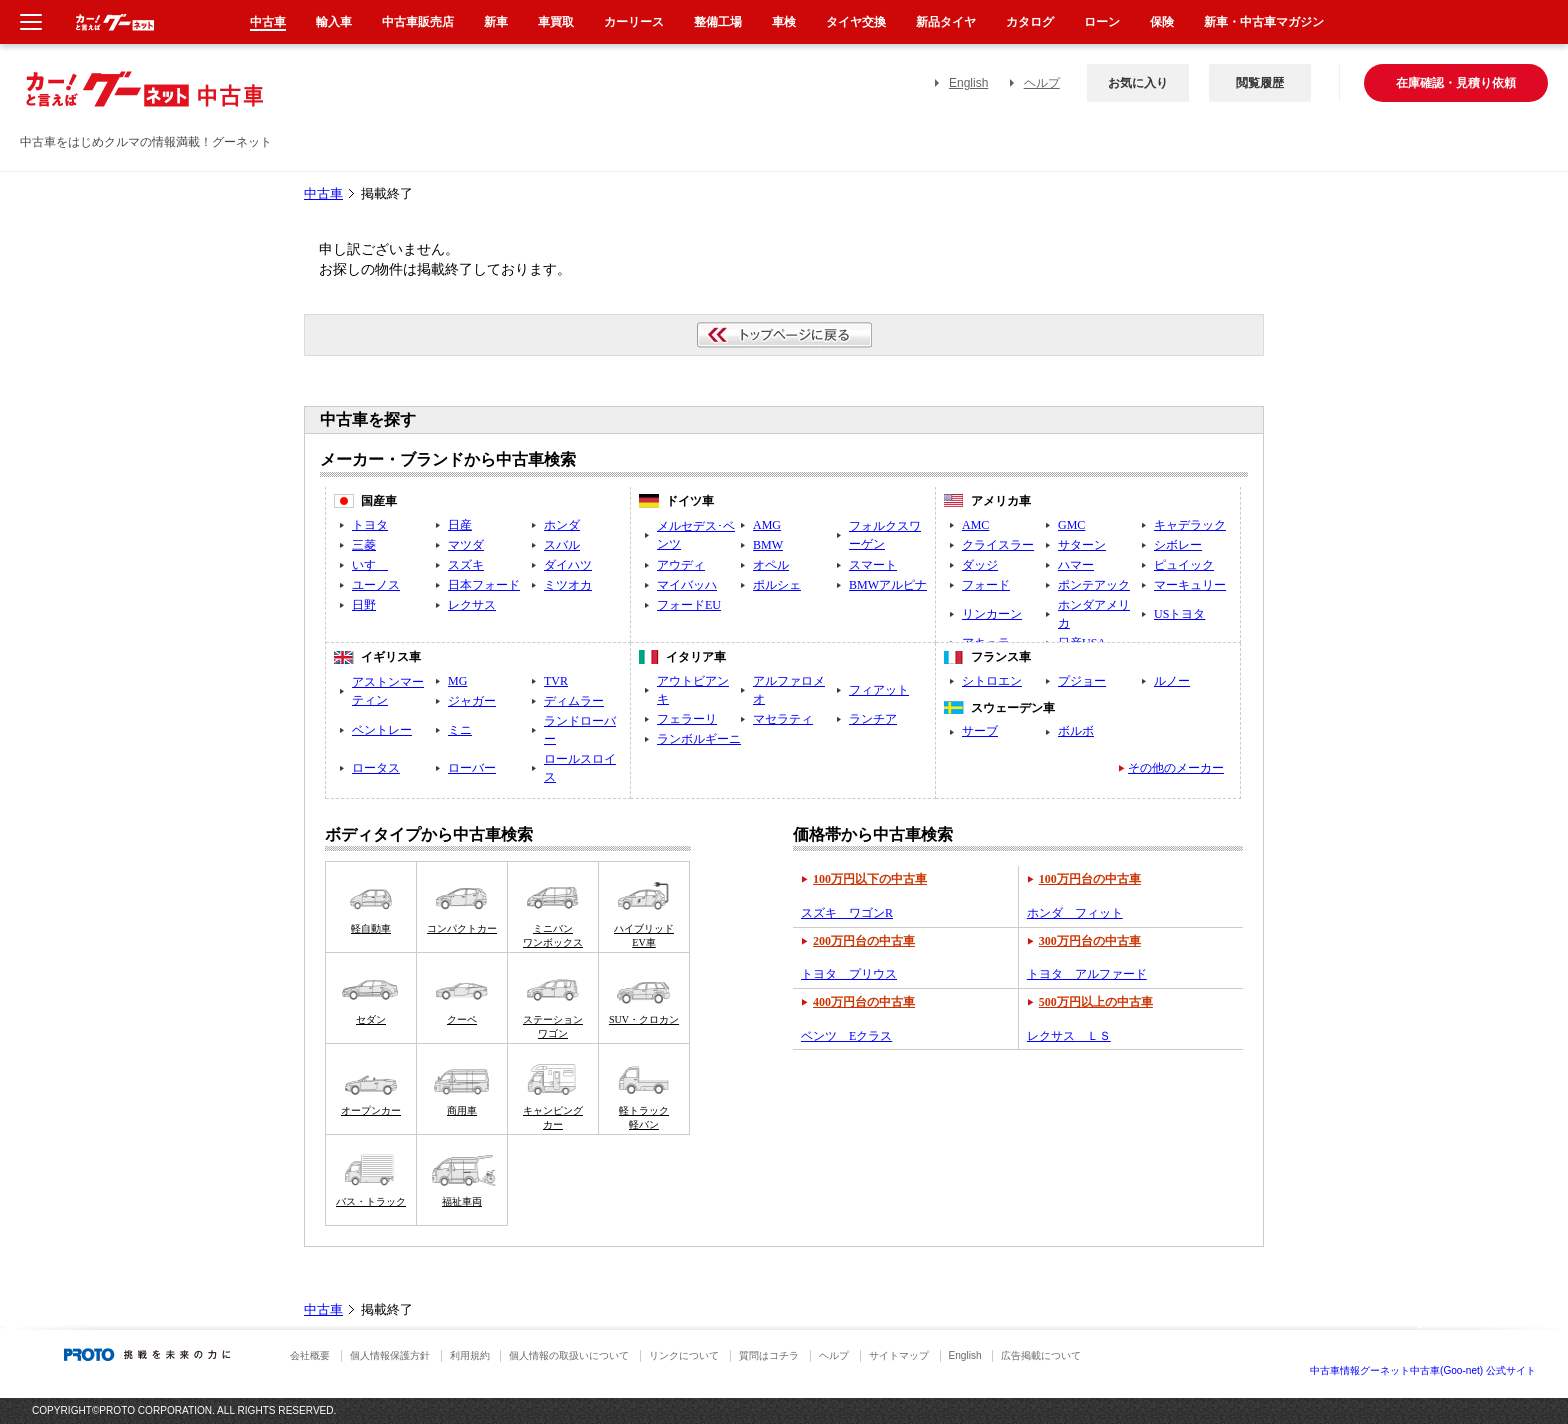 Image resolution: width=1568 pixels, height=1424 pixels. What do you see at coordinates (1087, 974) in the screenshot?
I see `トヨタ アルファード` at bounding box center [1087, 974].